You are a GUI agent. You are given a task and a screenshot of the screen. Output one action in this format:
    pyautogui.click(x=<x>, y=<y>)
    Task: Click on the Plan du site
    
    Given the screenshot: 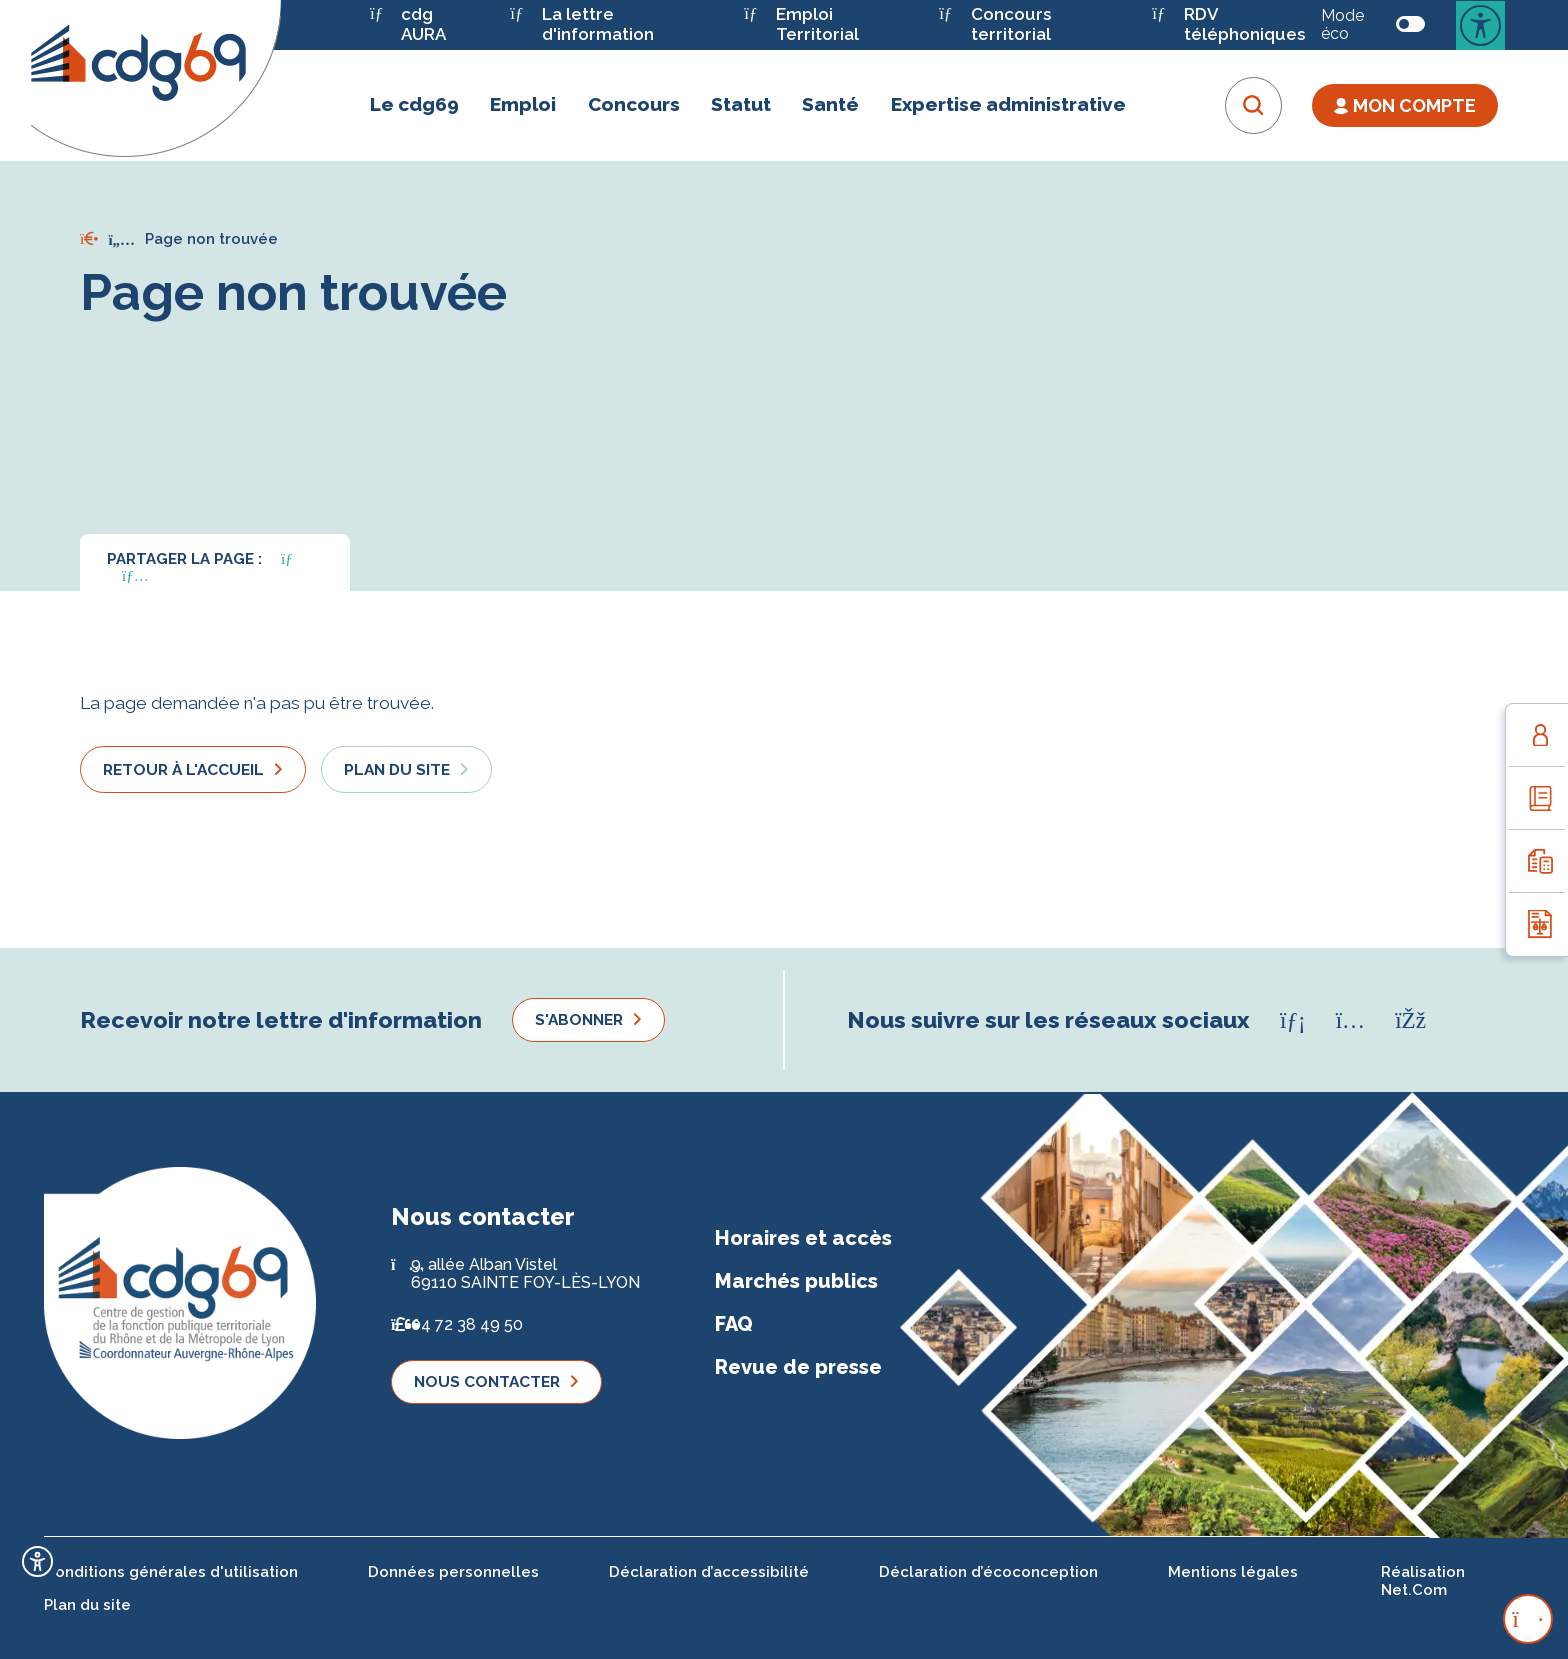 What is the action you would take?
    pyautogui.click(x=397, y=769)
    